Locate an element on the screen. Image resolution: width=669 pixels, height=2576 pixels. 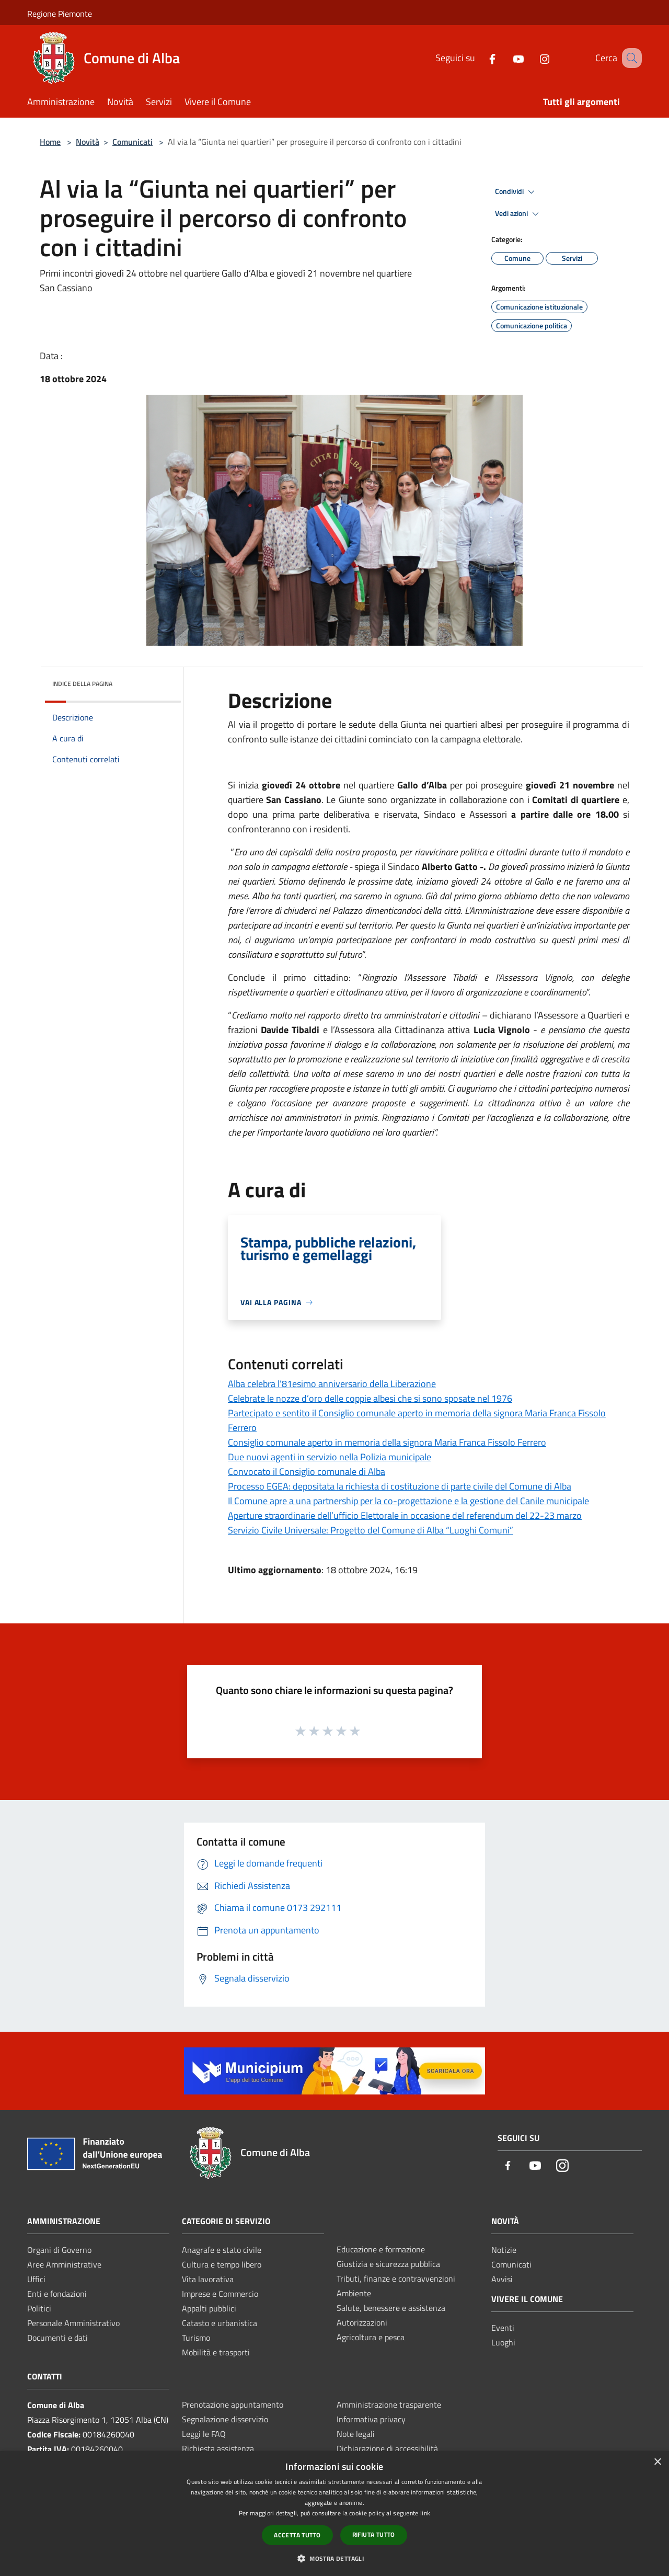
Prenotazione appuntamento is located at coordinates (232, 2404).